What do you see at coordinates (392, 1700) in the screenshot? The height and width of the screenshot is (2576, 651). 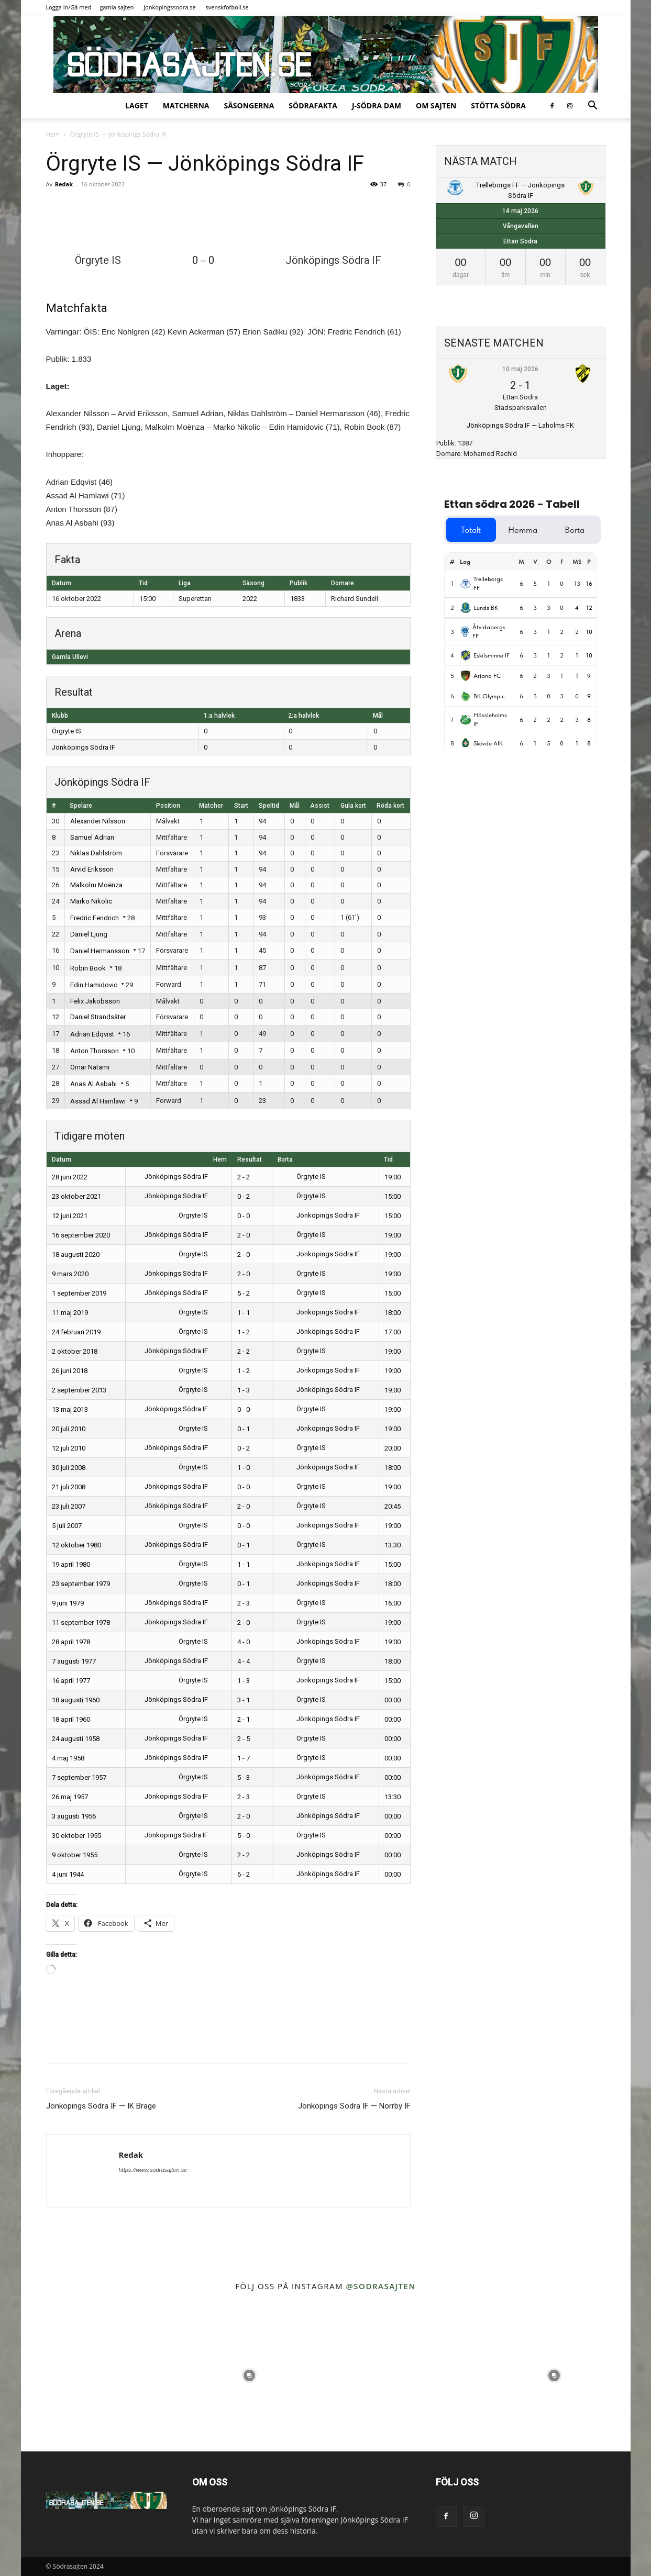 I see `00:00` at bounding box center [392, 1700].